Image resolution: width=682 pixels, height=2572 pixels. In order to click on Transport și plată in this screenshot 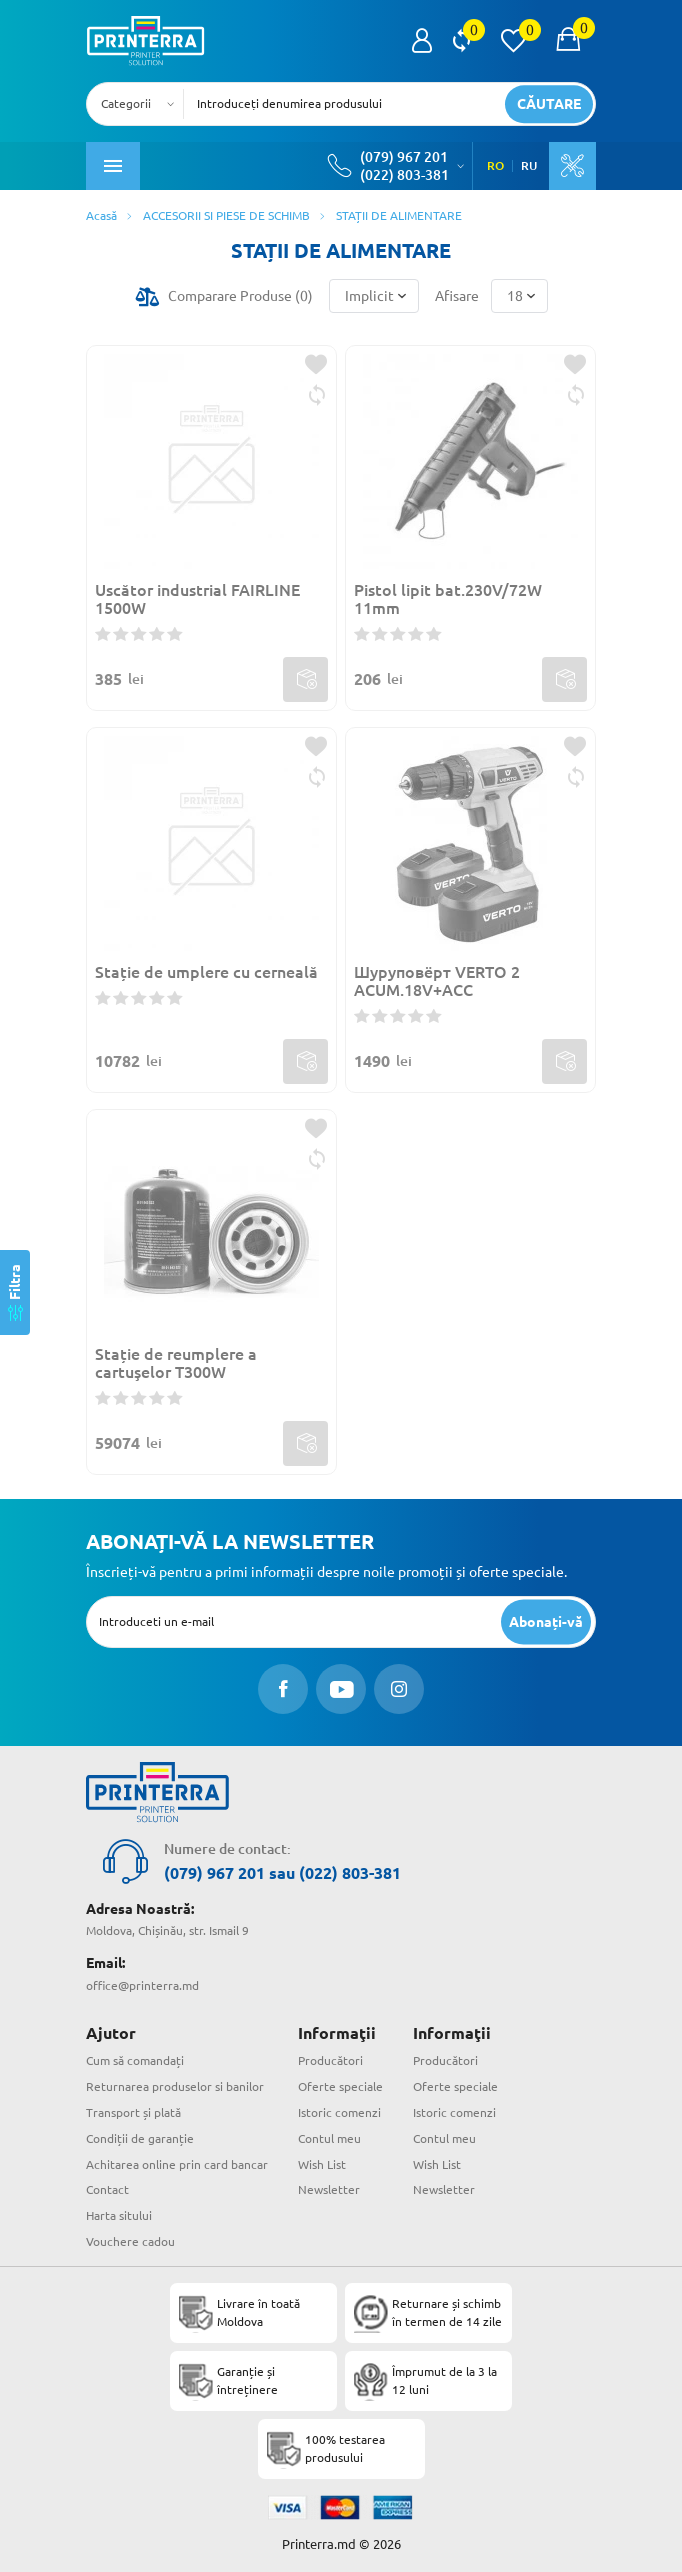, I will do `click(133, 2112)`.